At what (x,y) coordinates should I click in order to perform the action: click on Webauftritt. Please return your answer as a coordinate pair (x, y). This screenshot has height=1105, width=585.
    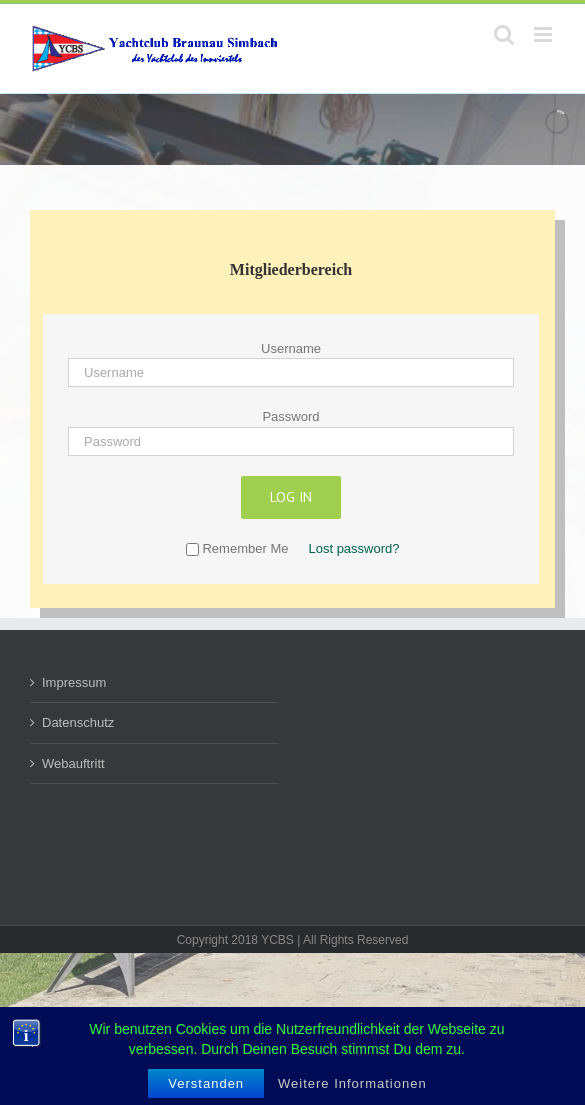
    Looking at the image, I should click on (73, 763).